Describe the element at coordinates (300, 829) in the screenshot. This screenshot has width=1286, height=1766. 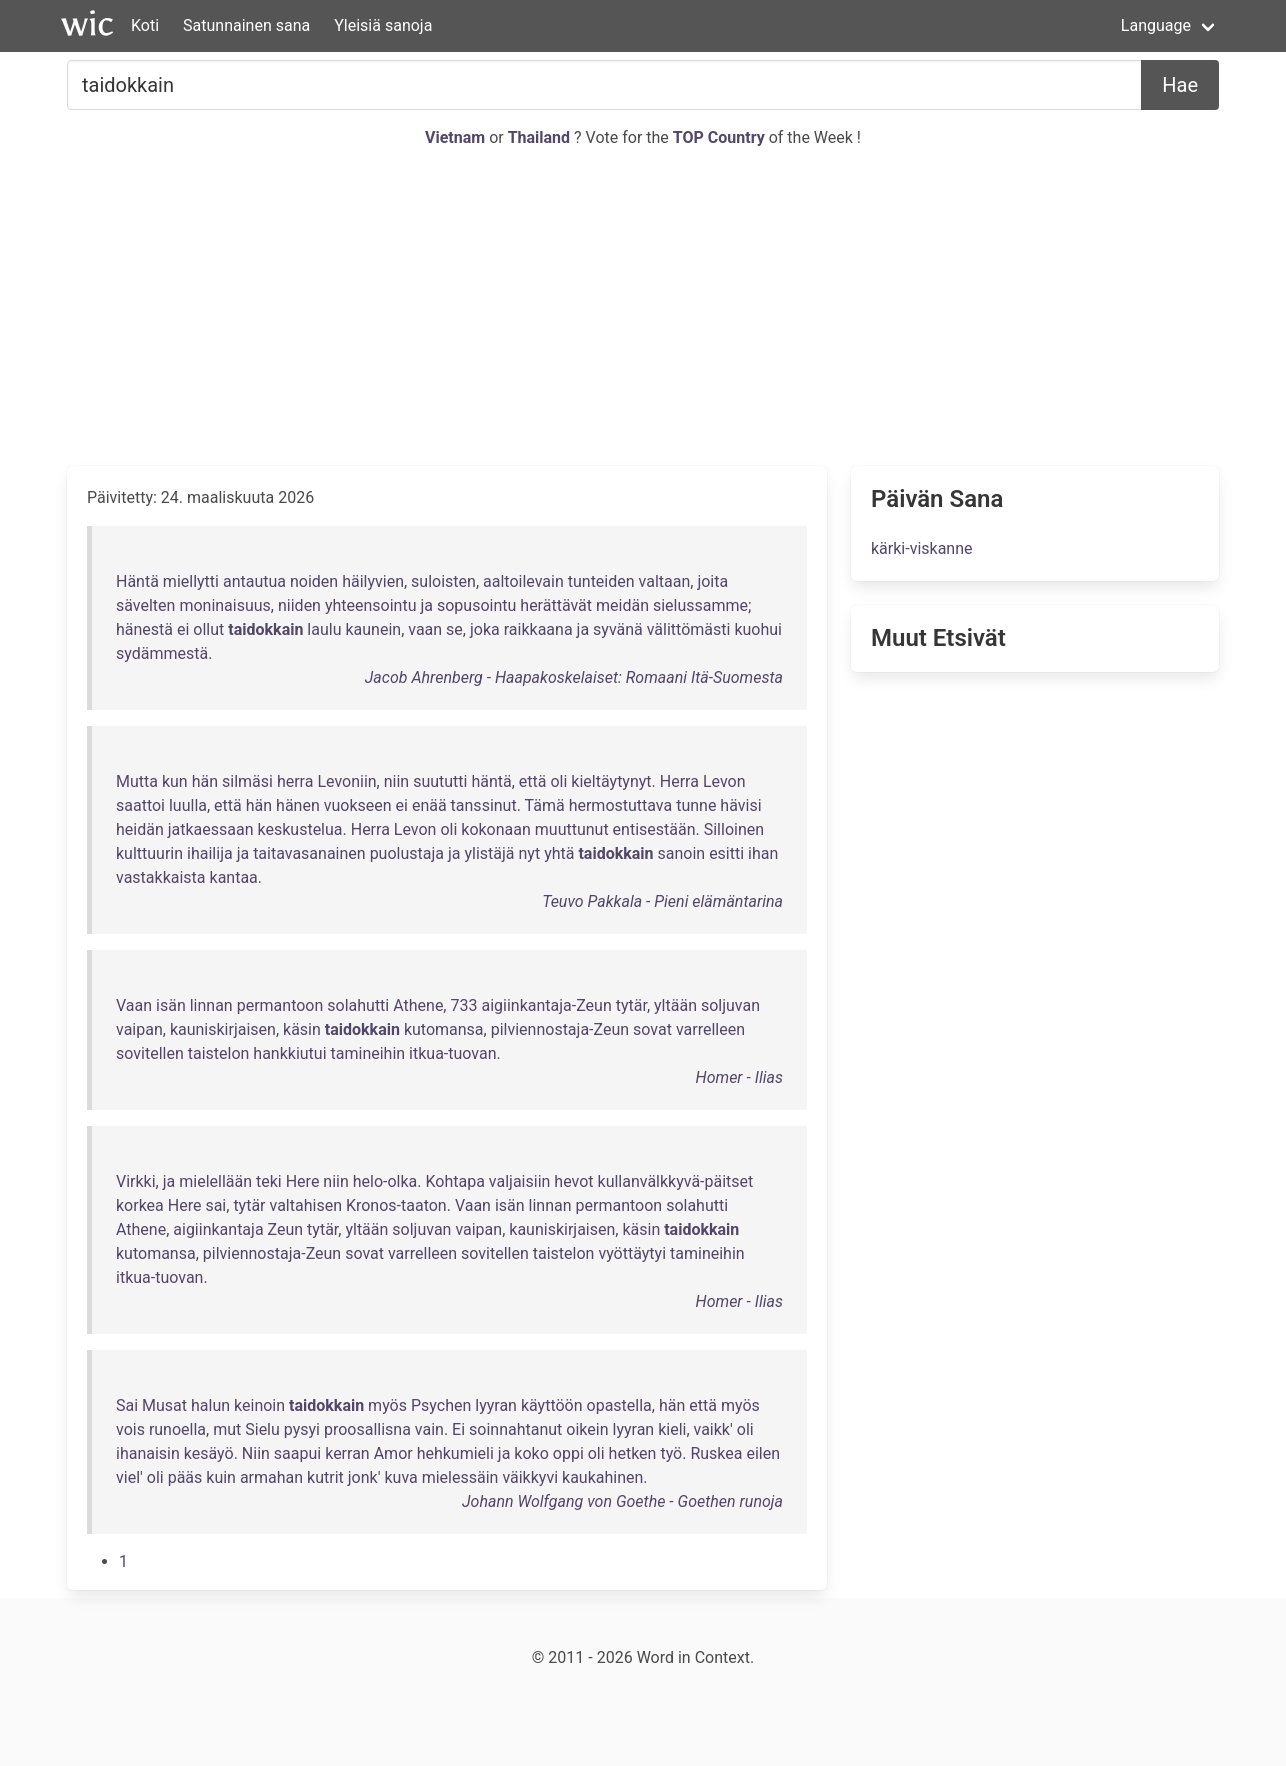
I see `keskustelua` at that location.